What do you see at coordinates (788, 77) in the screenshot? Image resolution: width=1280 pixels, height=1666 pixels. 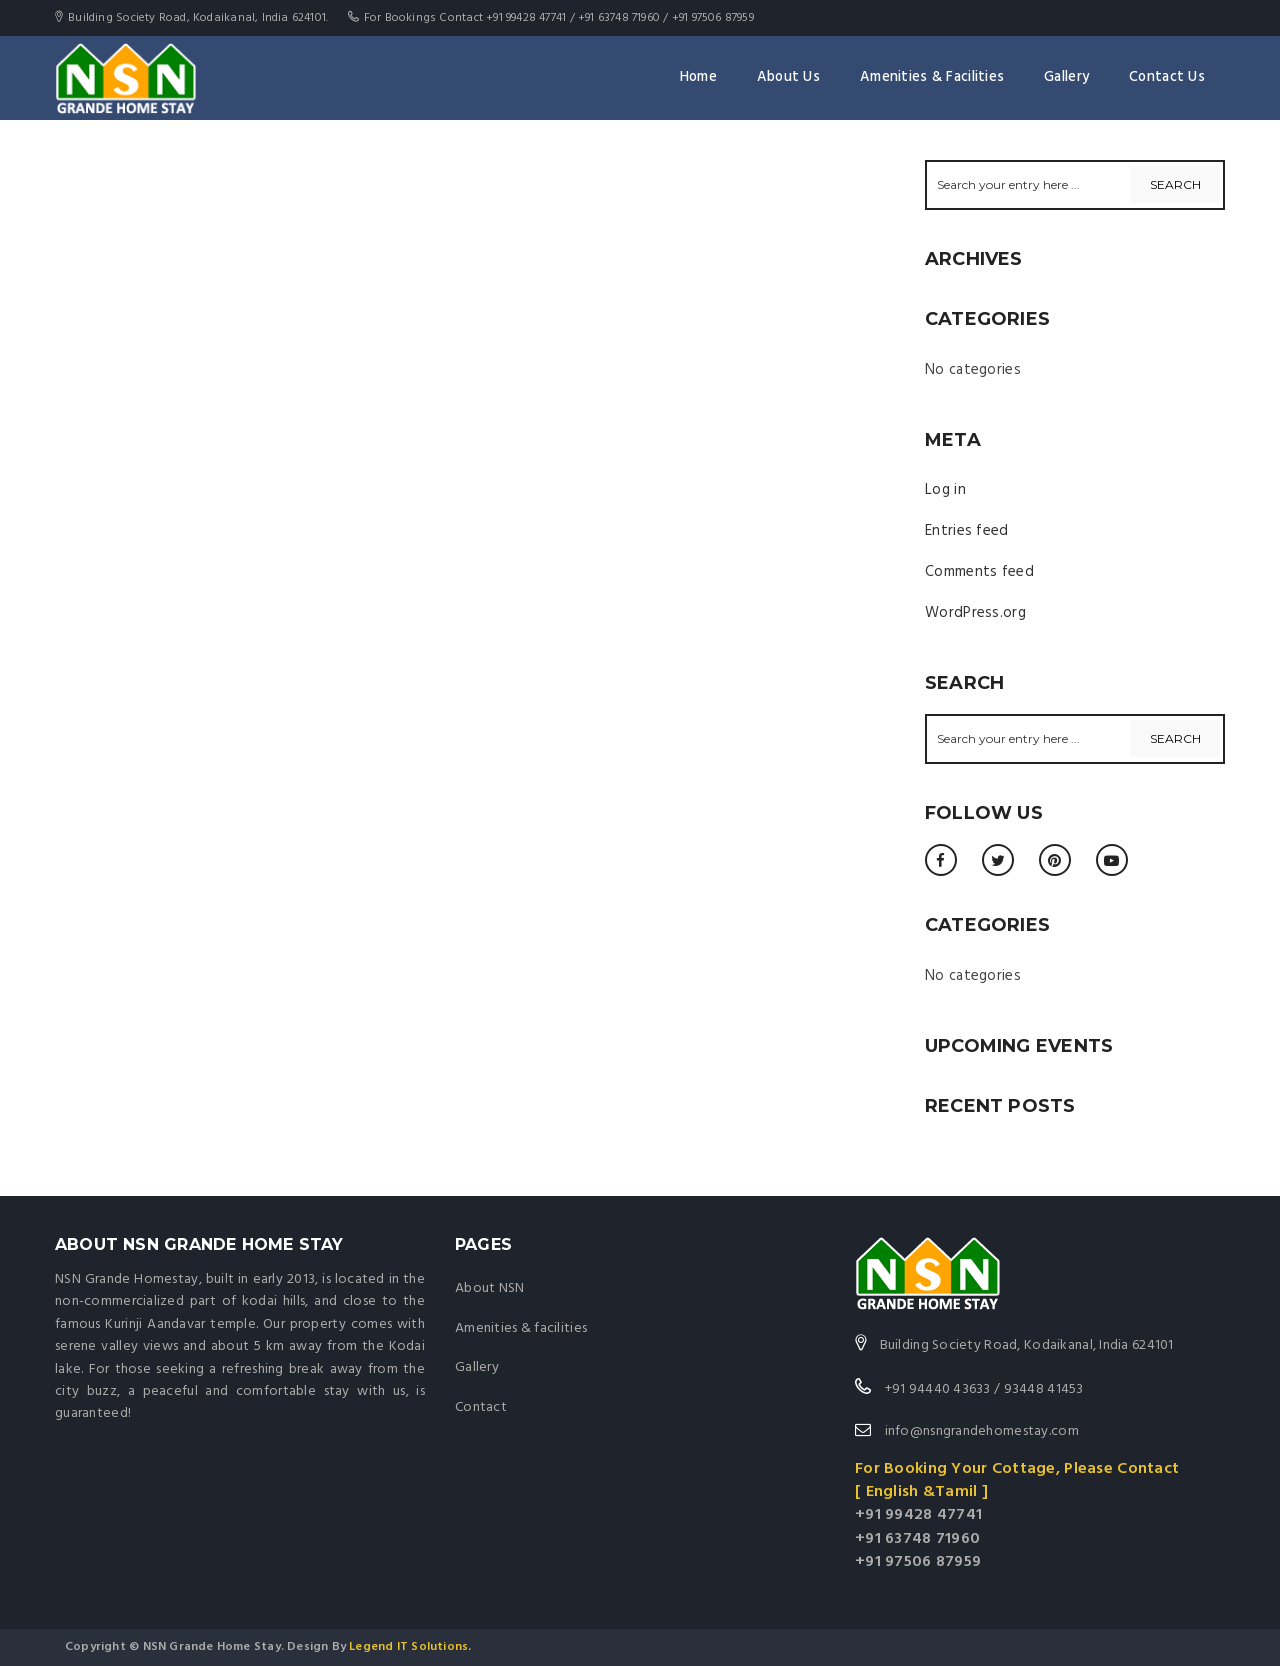 I see `About Us` at bounding box center [788, 77].